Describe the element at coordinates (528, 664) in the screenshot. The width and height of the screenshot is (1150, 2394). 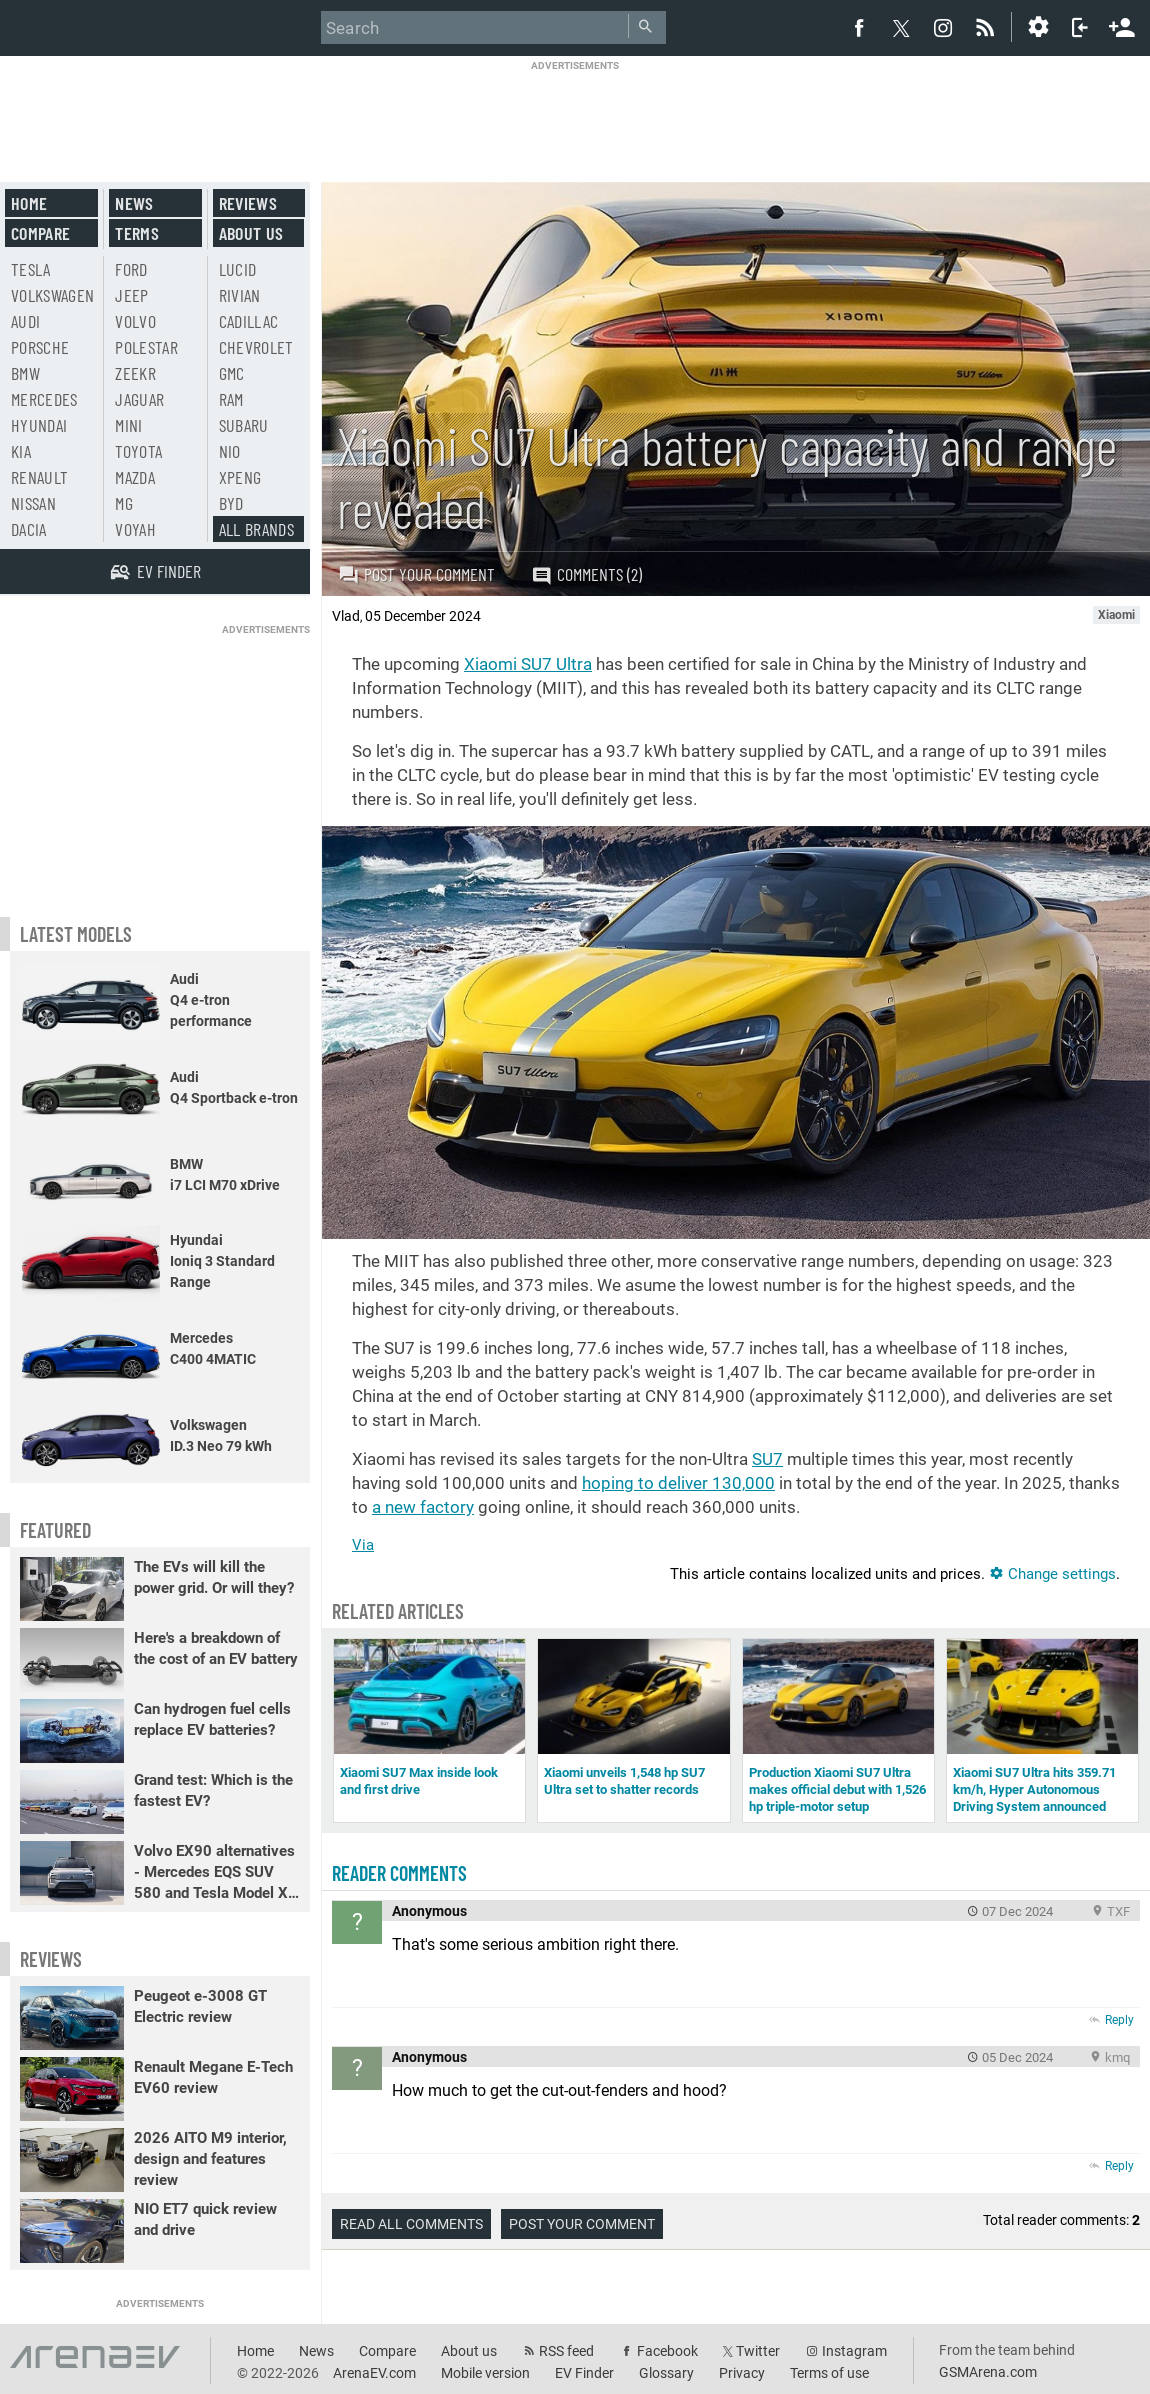
I see `Xiaomi SU7 Ultra` at that location.